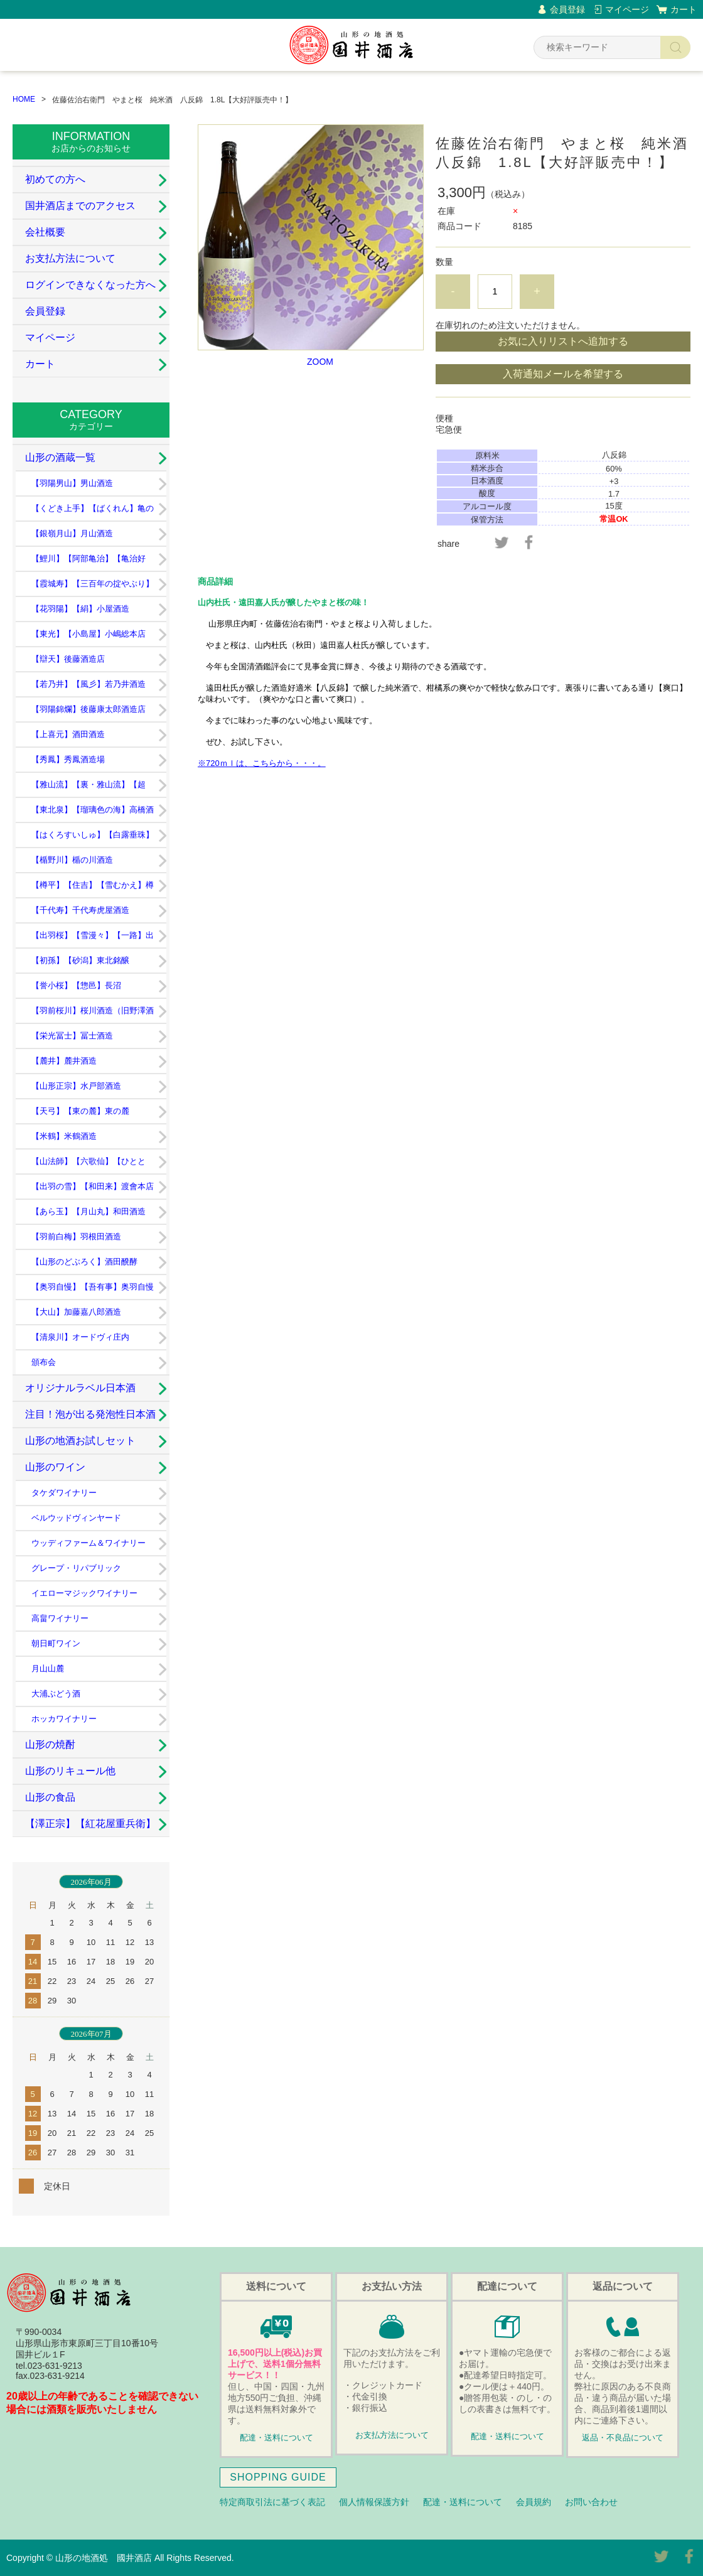 This screenshot has width=703, height=2576. I want to click on 配達・送料について, so click(276, 2437).